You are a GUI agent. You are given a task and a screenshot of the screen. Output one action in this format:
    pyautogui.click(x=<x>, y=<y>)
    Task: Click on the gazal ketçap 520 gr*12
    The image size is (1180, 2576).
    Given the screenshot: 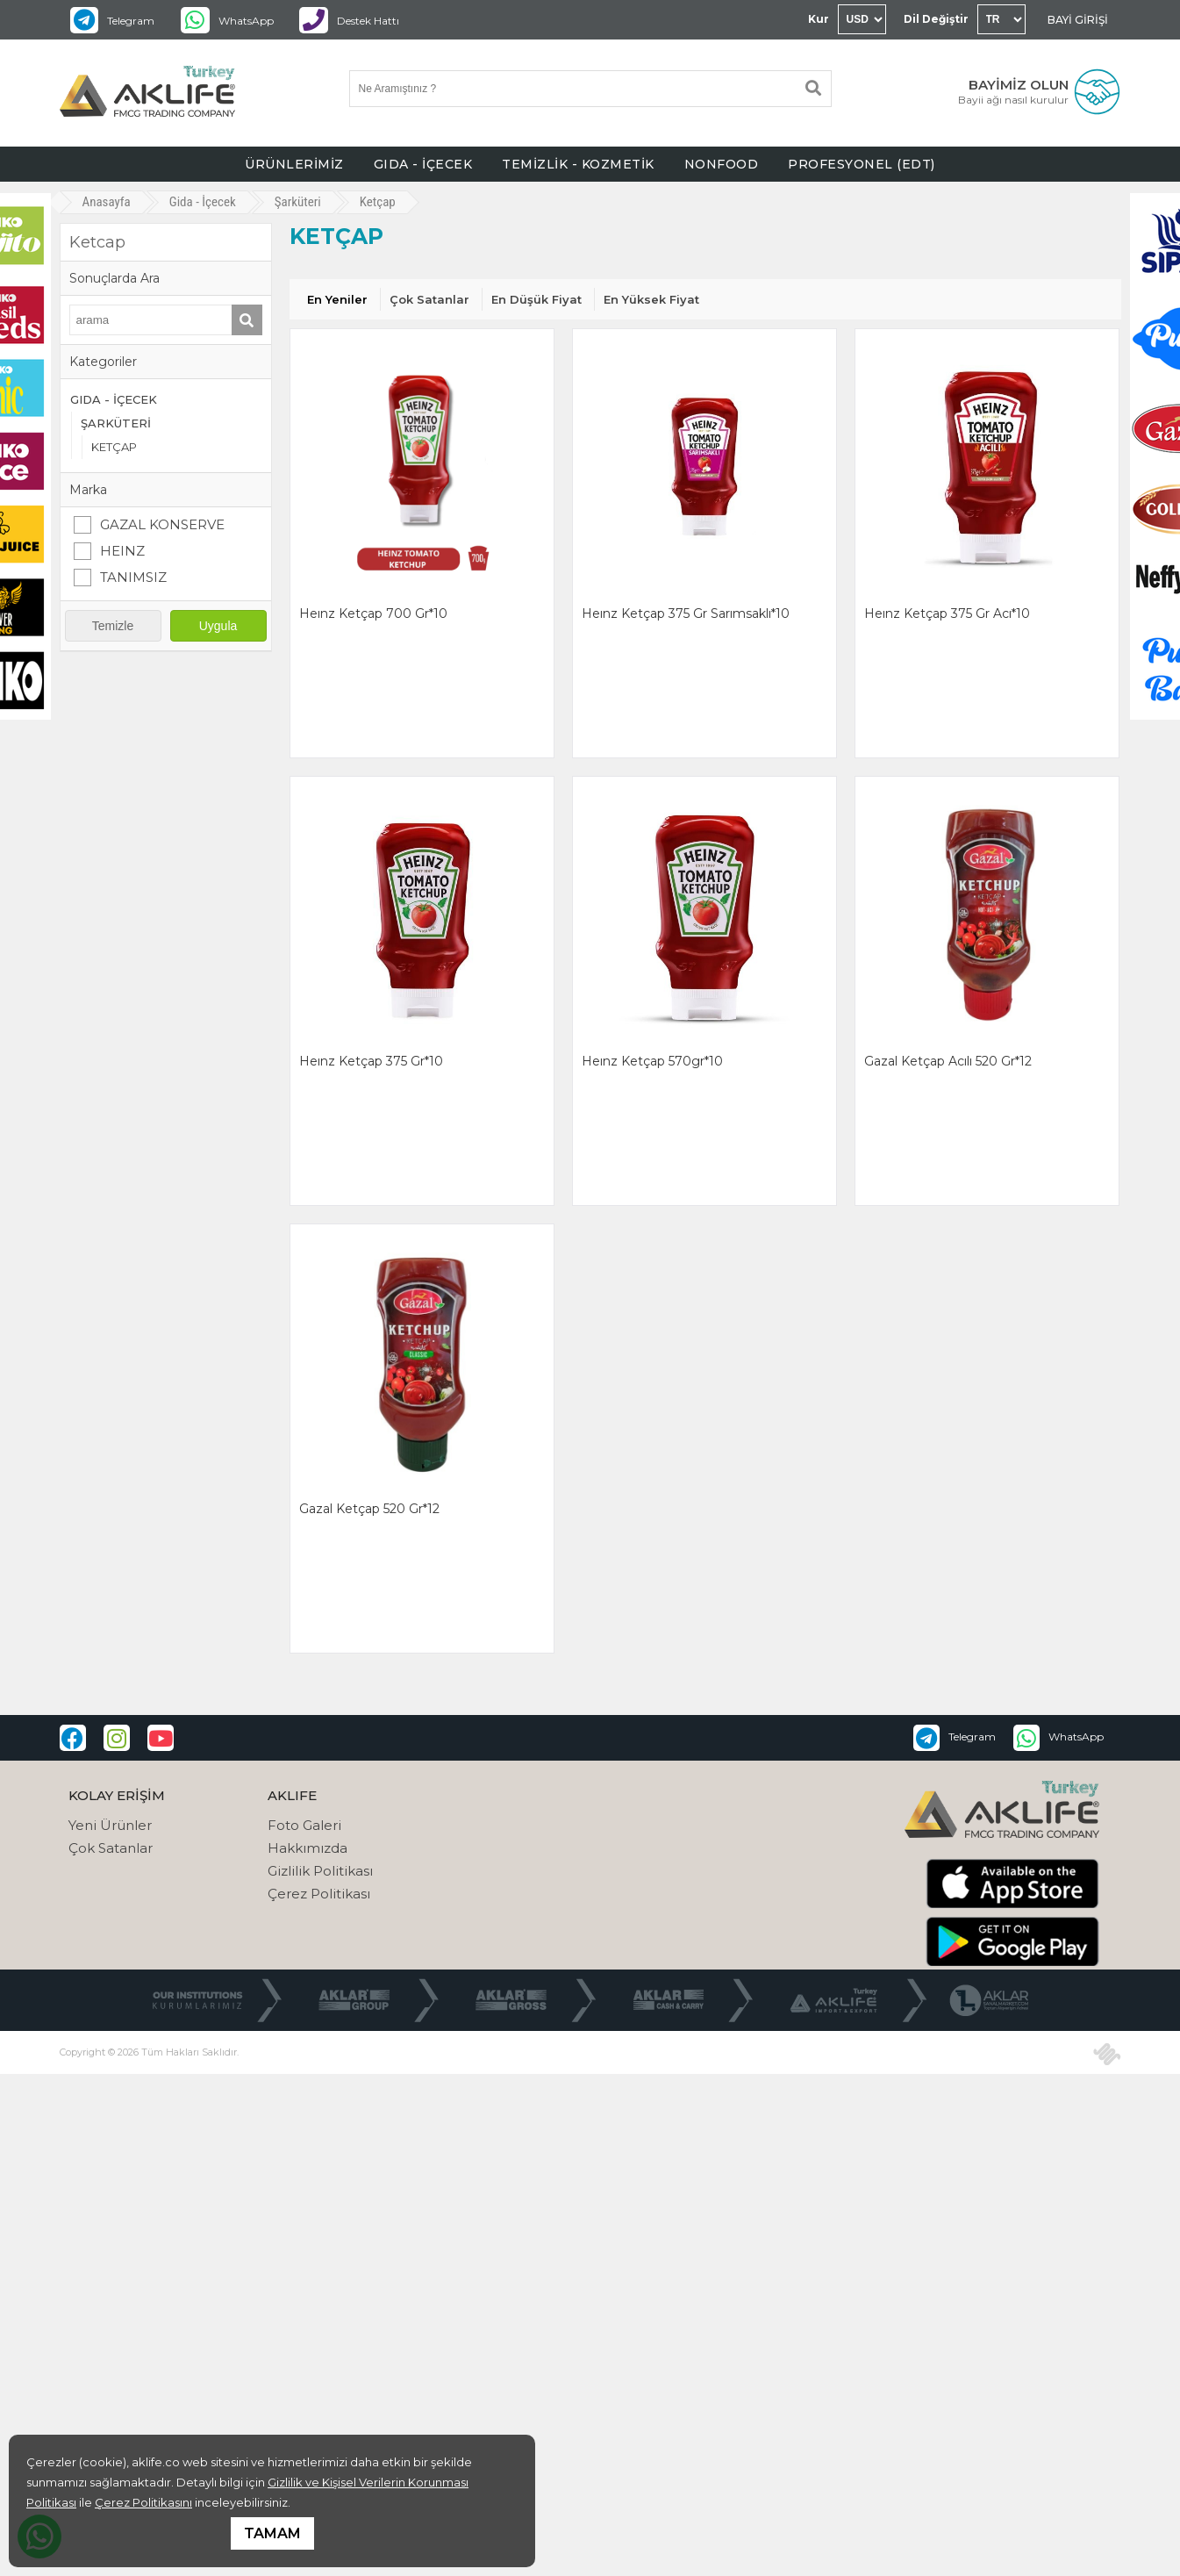 What is the action you would take?
    pyautogui.click(x=369, y=1509)
    